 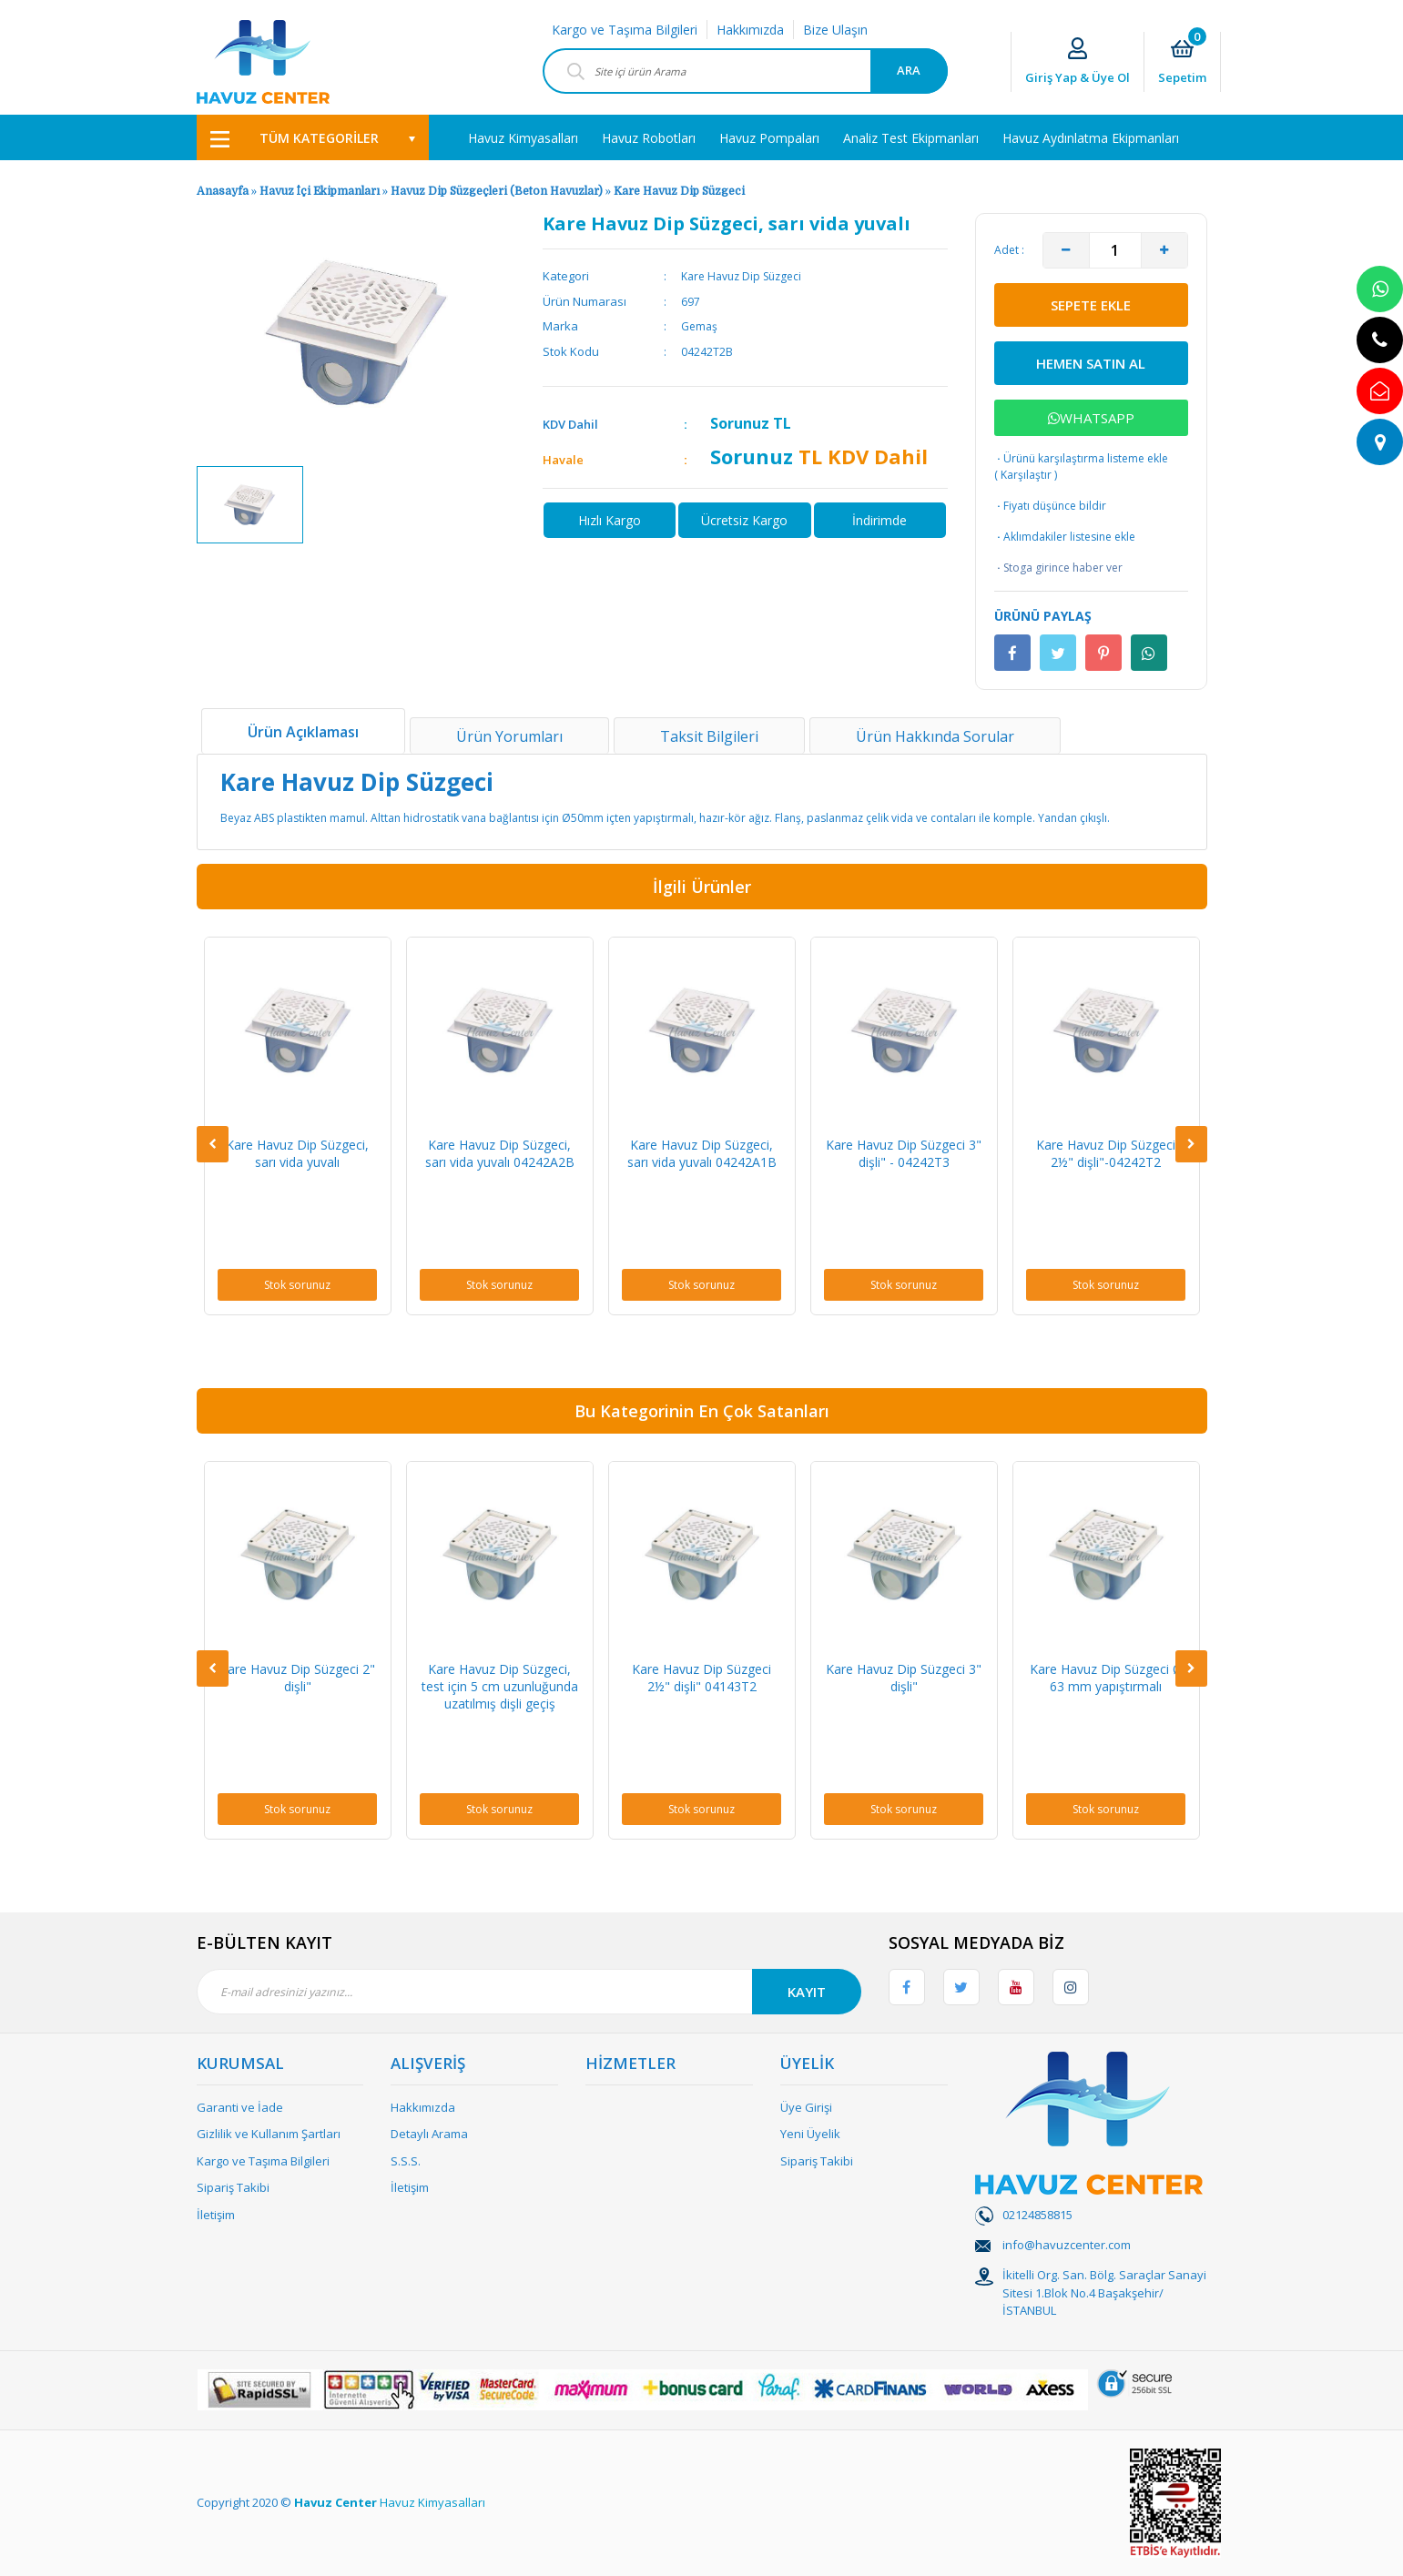 What do you see at coordinates (908, 70) in the screenshot?
I see `ARA` at bounding box center [908, 70].